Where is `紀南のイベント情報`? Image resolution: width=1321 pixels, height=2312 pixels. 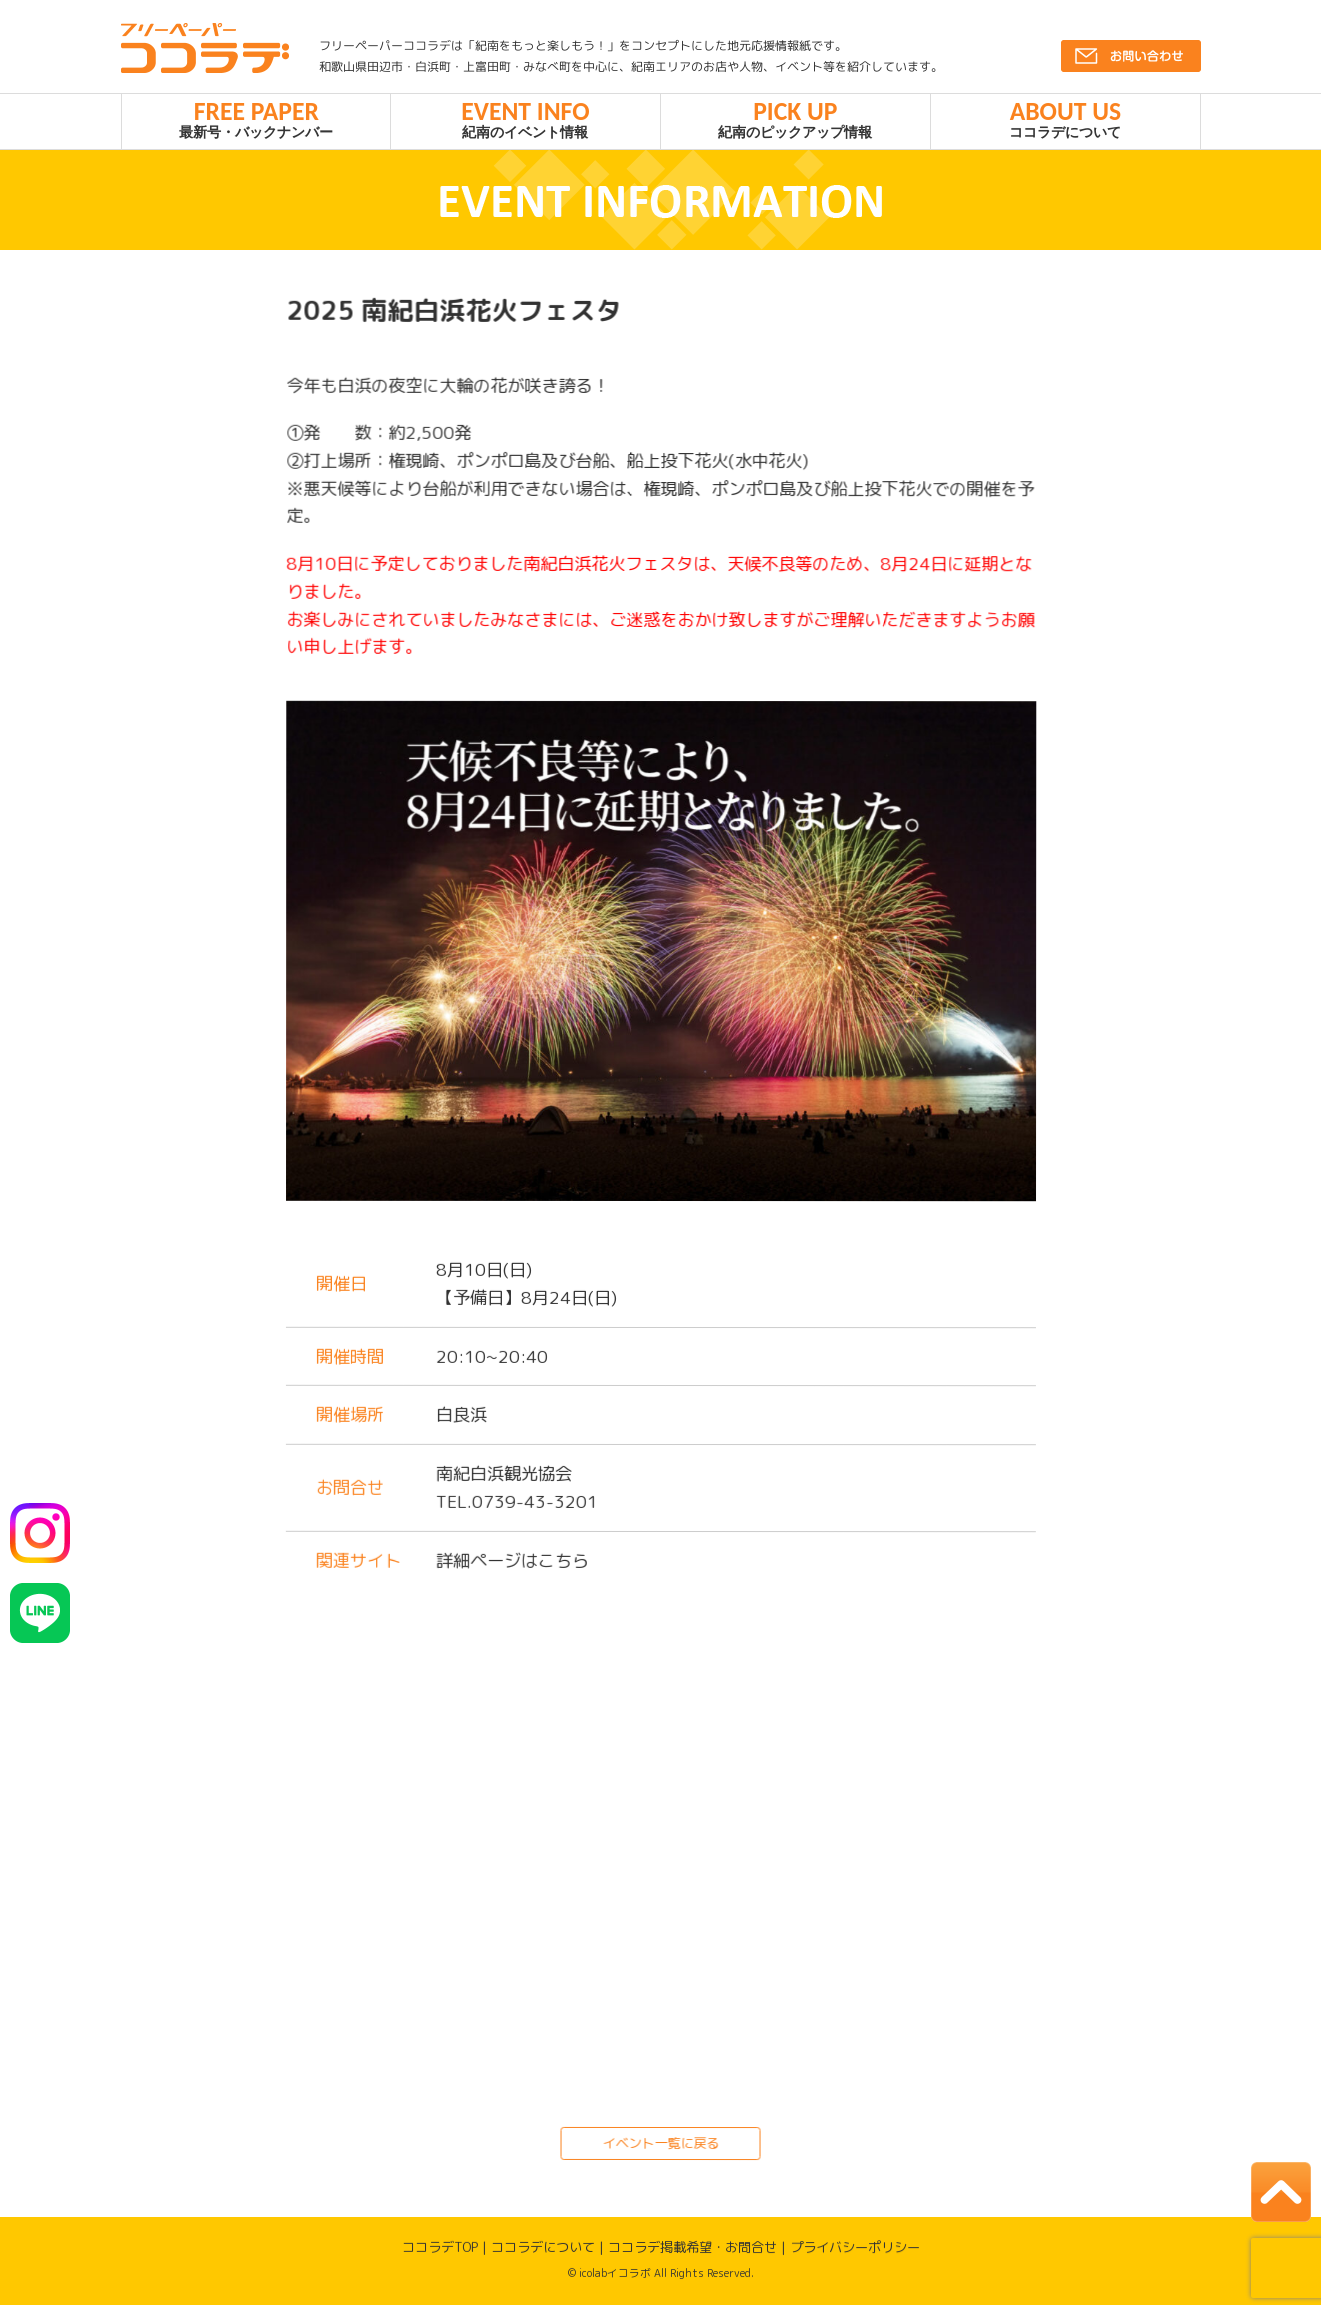
紀南のイベント情報 is located at coordinates (525, 122).